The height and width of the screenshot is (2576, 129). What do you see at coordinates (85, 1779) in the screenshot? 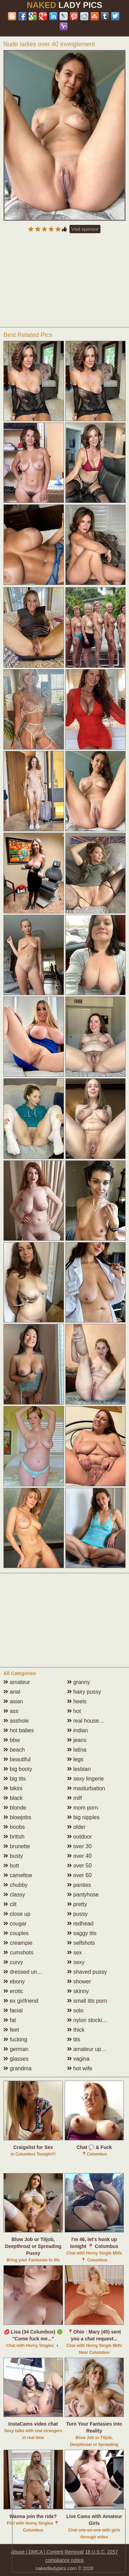
I see `sexy lingerie` at bounding box center [85, 1779].